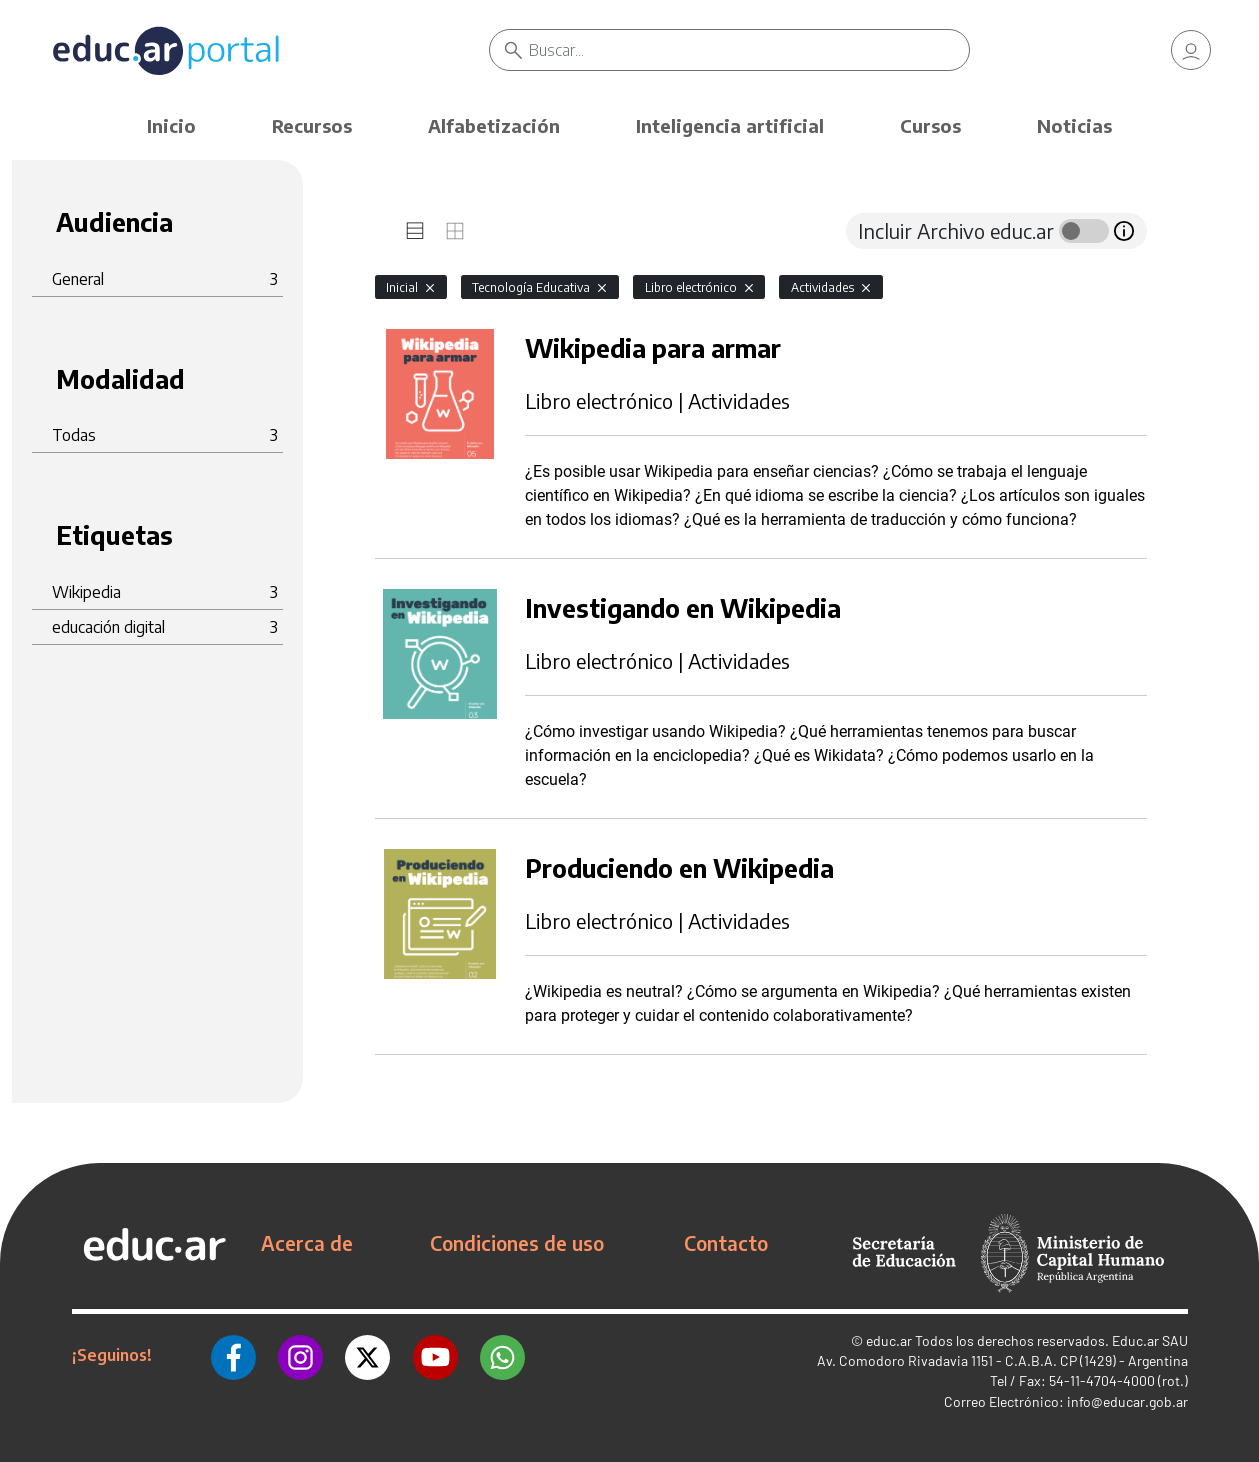 The height and width of the screenshot is (1462, 1259). What do you see at coordinates (1074, 125) in the screenshot?
I see `Noticias` at bounding box center [1074, 125].